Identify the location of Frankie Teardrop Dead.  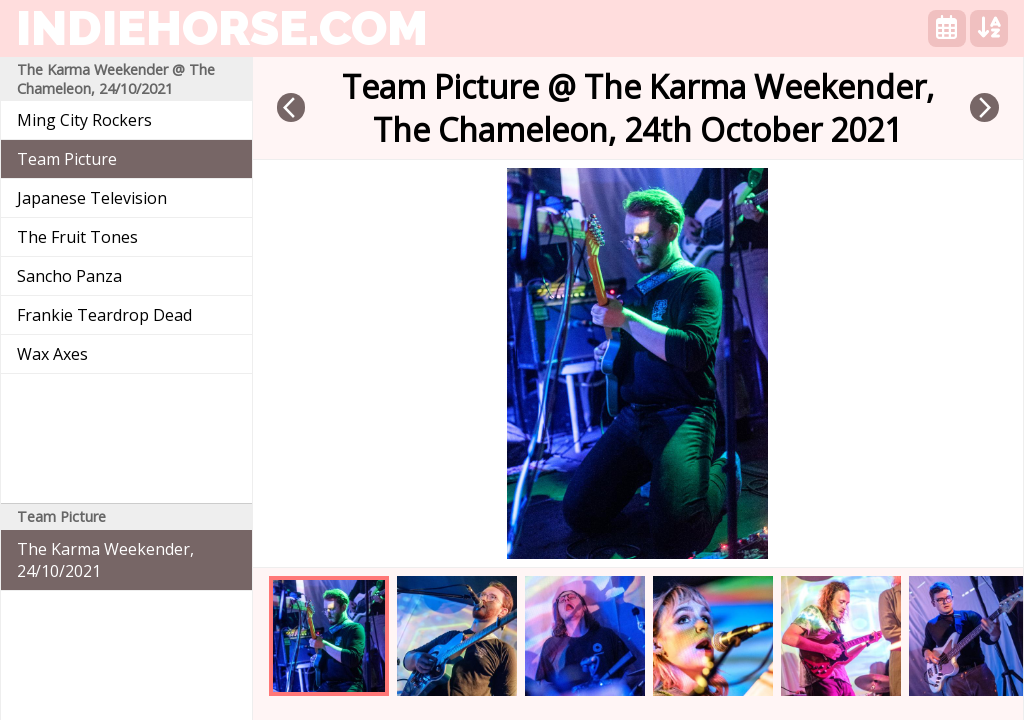
(104, 315).